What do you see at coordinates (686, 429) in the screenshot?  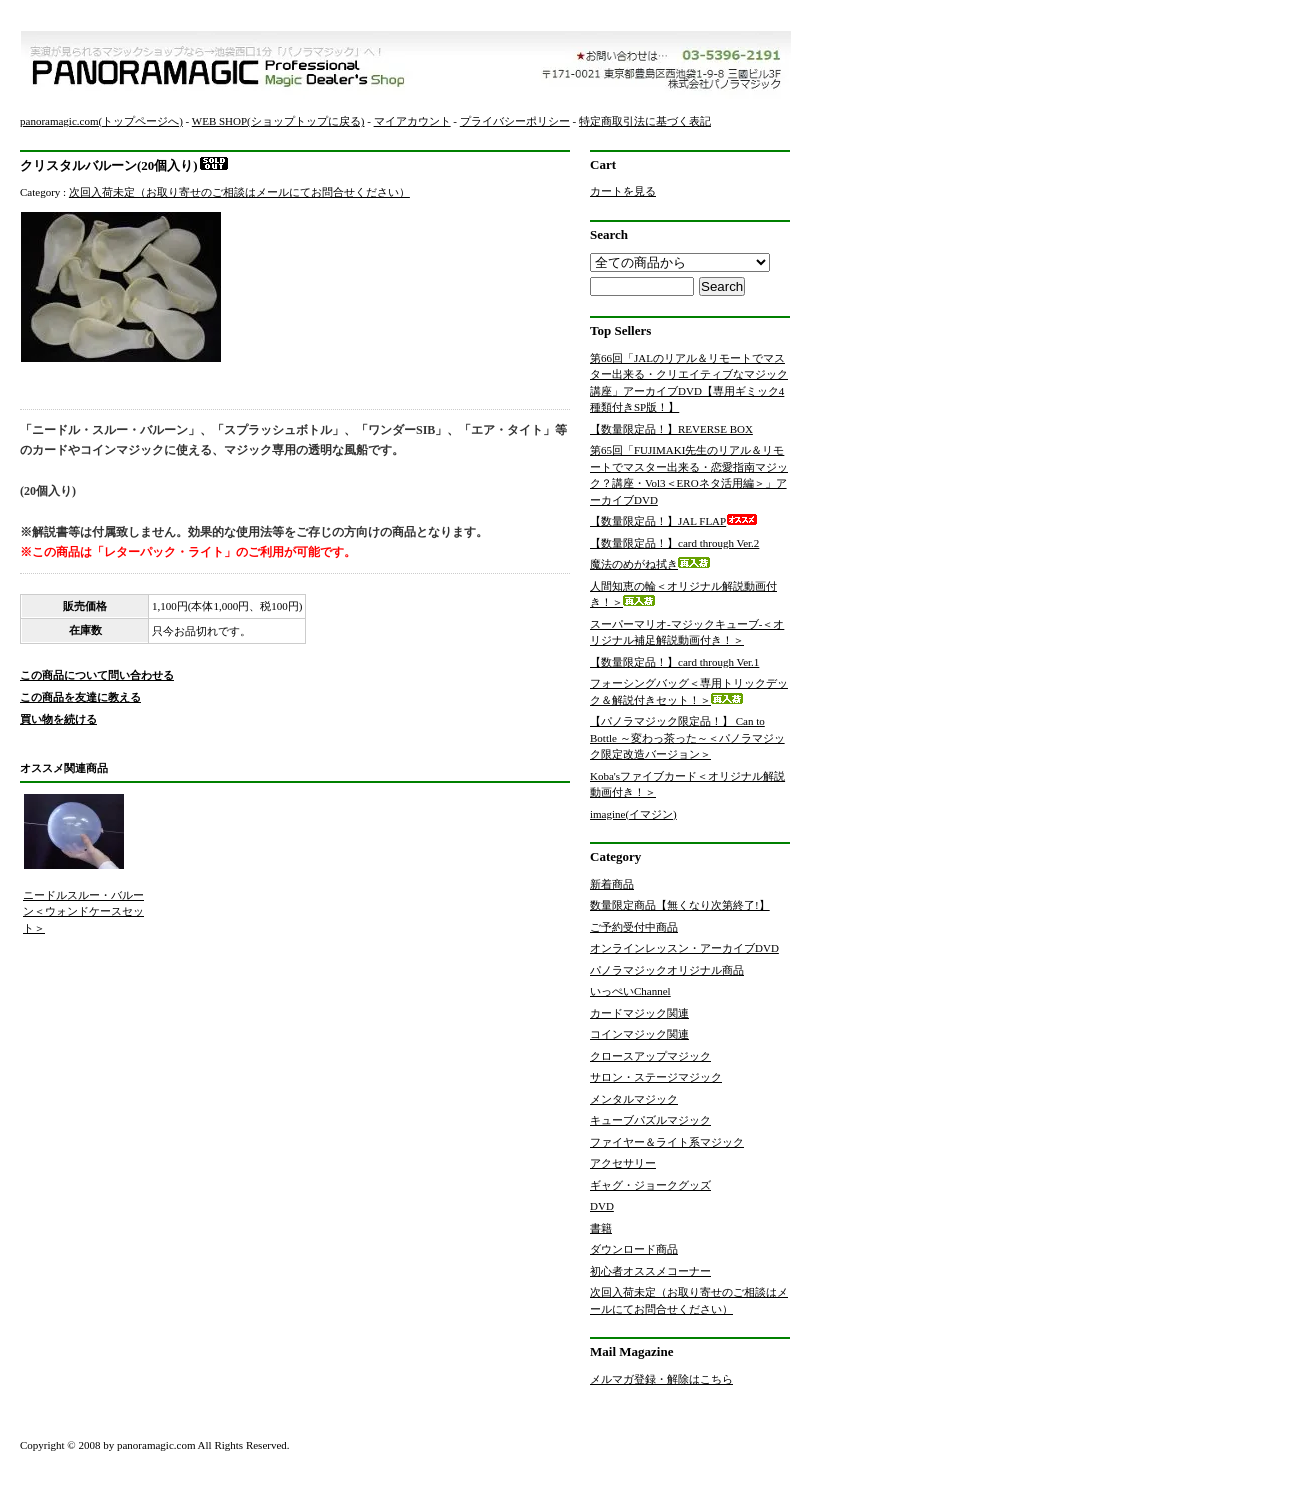 I see `【数量限定品！】REVERSE BOX` at bounding box center [686, 429].